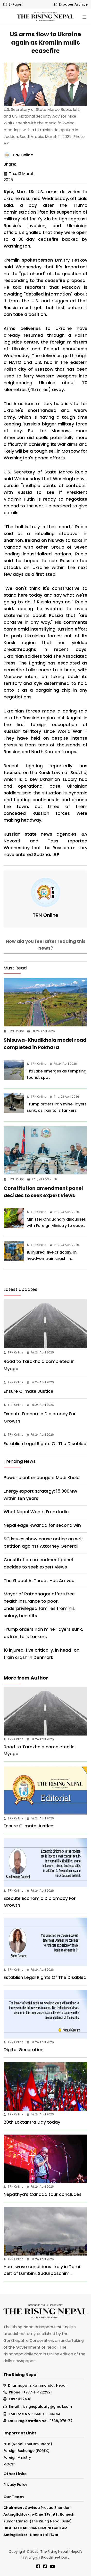 The width and height of the screenshot is (91, 2576). Describe the element at coordinates (27, 2443) in the screenshot. I see `NTB (Nepal Tourism Board)` at that location.